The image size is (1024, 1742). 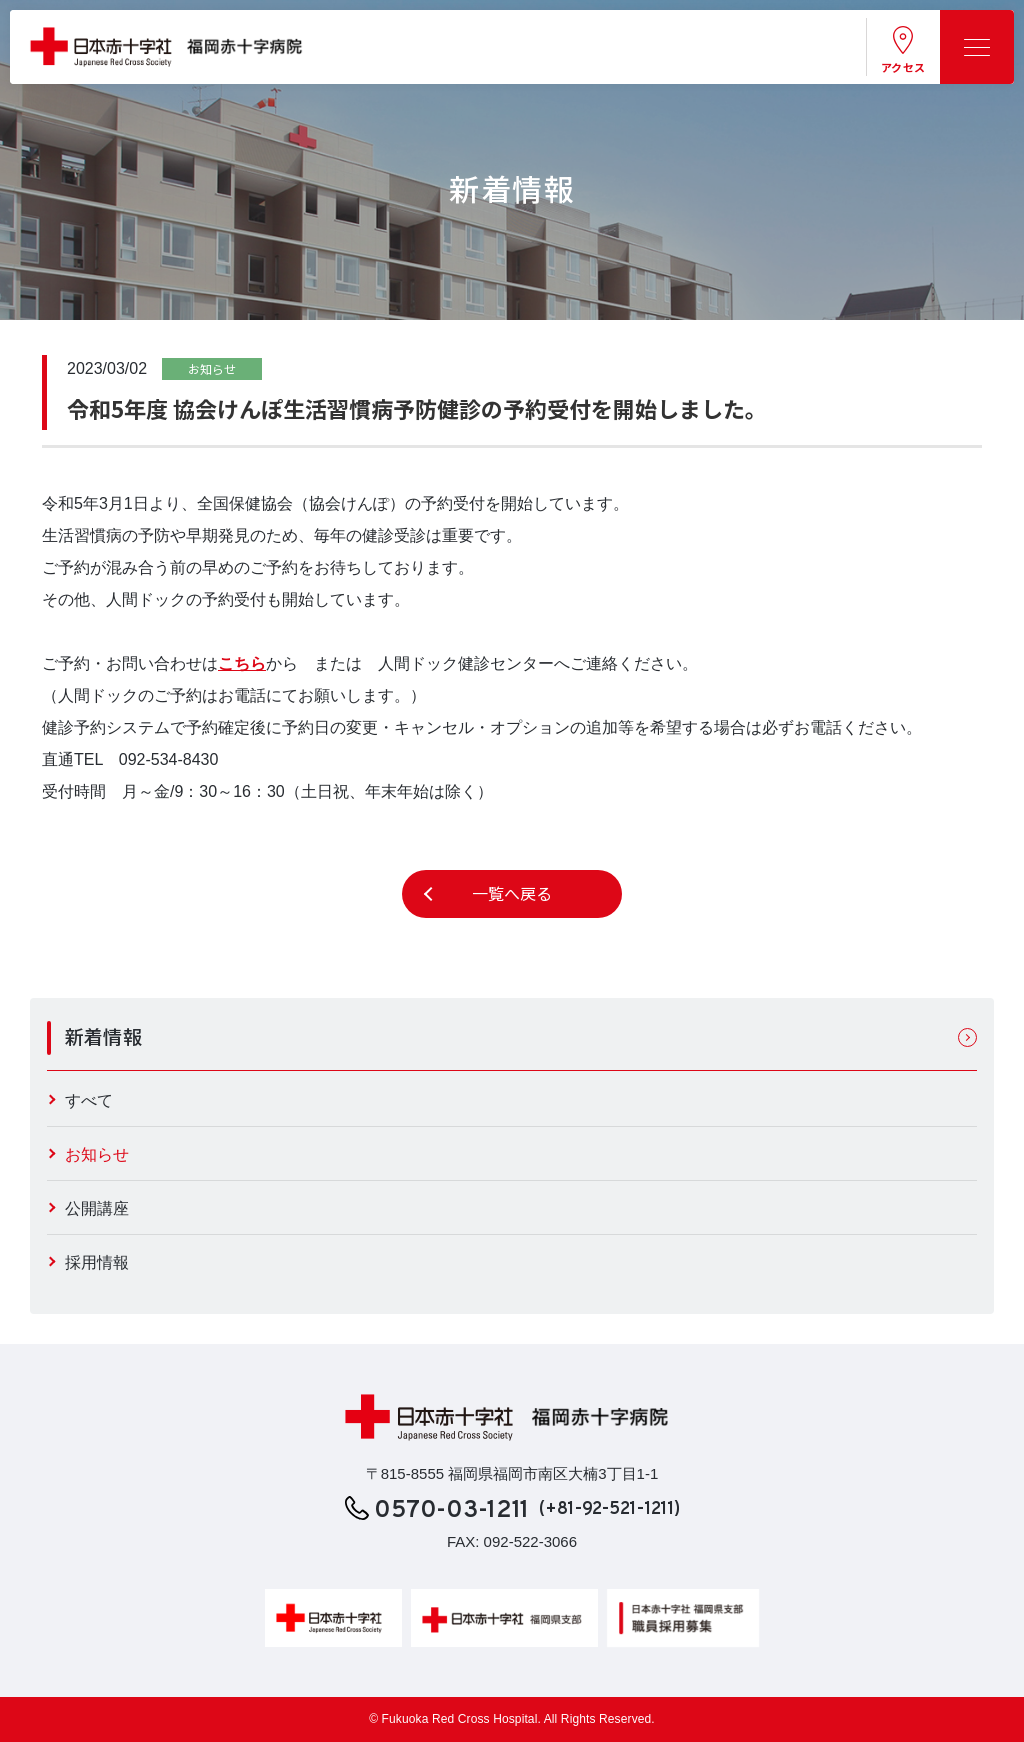 What do you see at coordinates (903, 67) in the screenshot?
I see `アクセス` at bounding box center [903, 67].